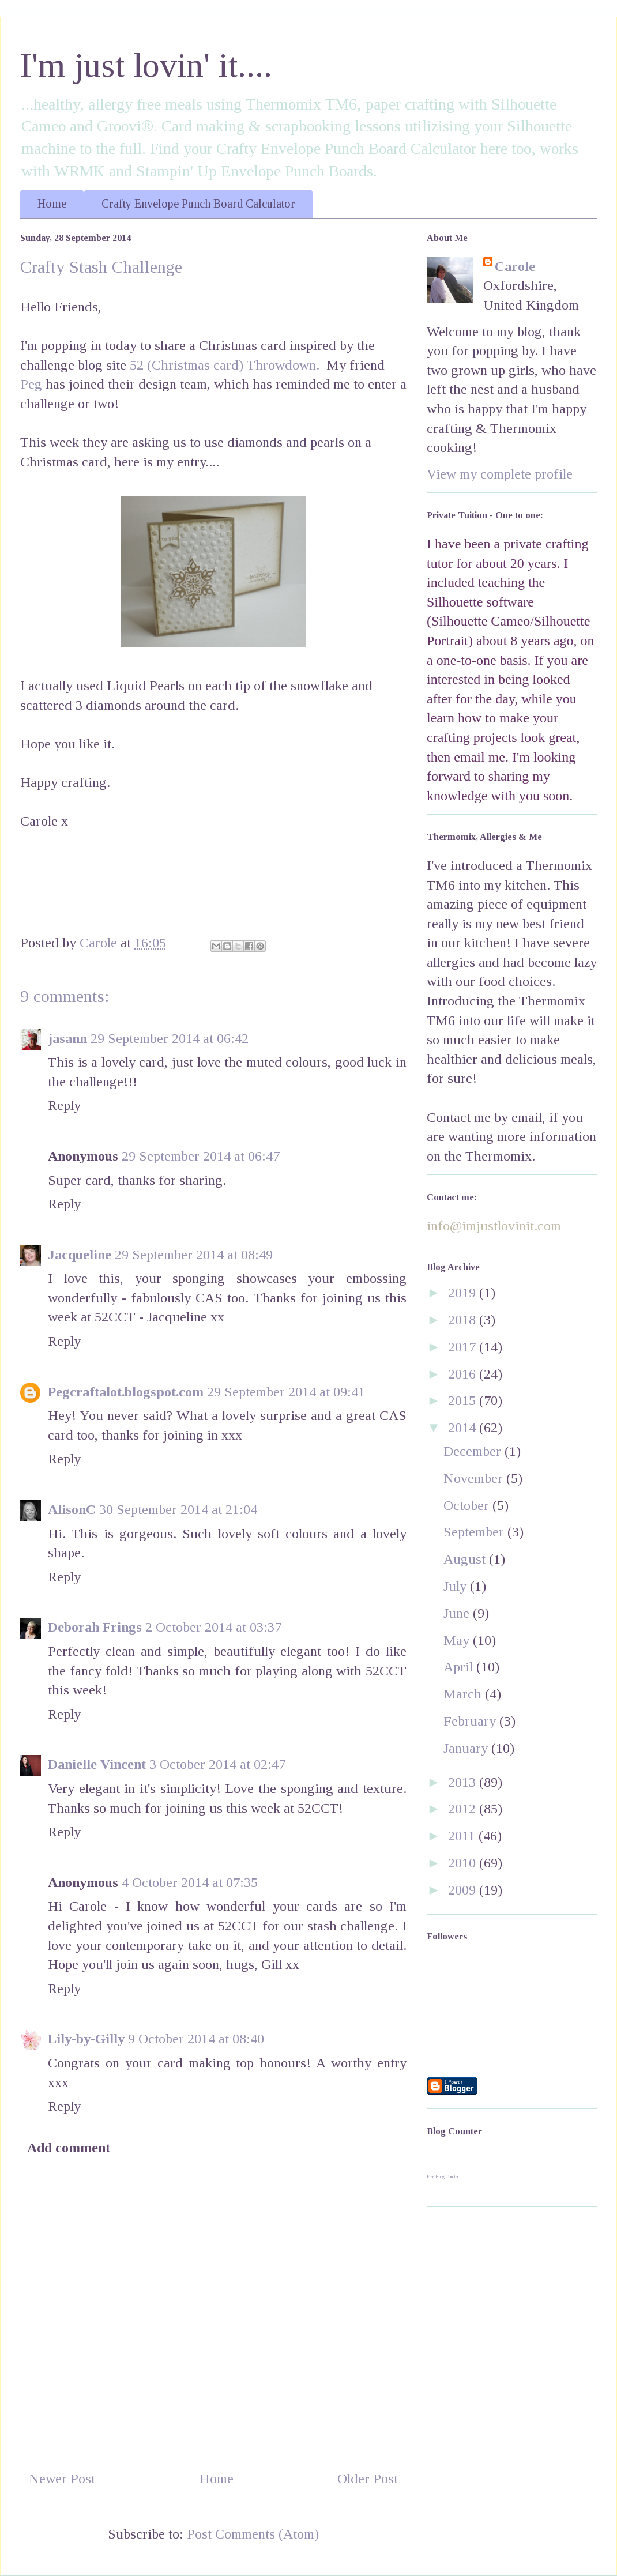 This screenshot has height=2576, width=617. I want to click on 3 October 2014 at 02:47, so click(217, 1764).